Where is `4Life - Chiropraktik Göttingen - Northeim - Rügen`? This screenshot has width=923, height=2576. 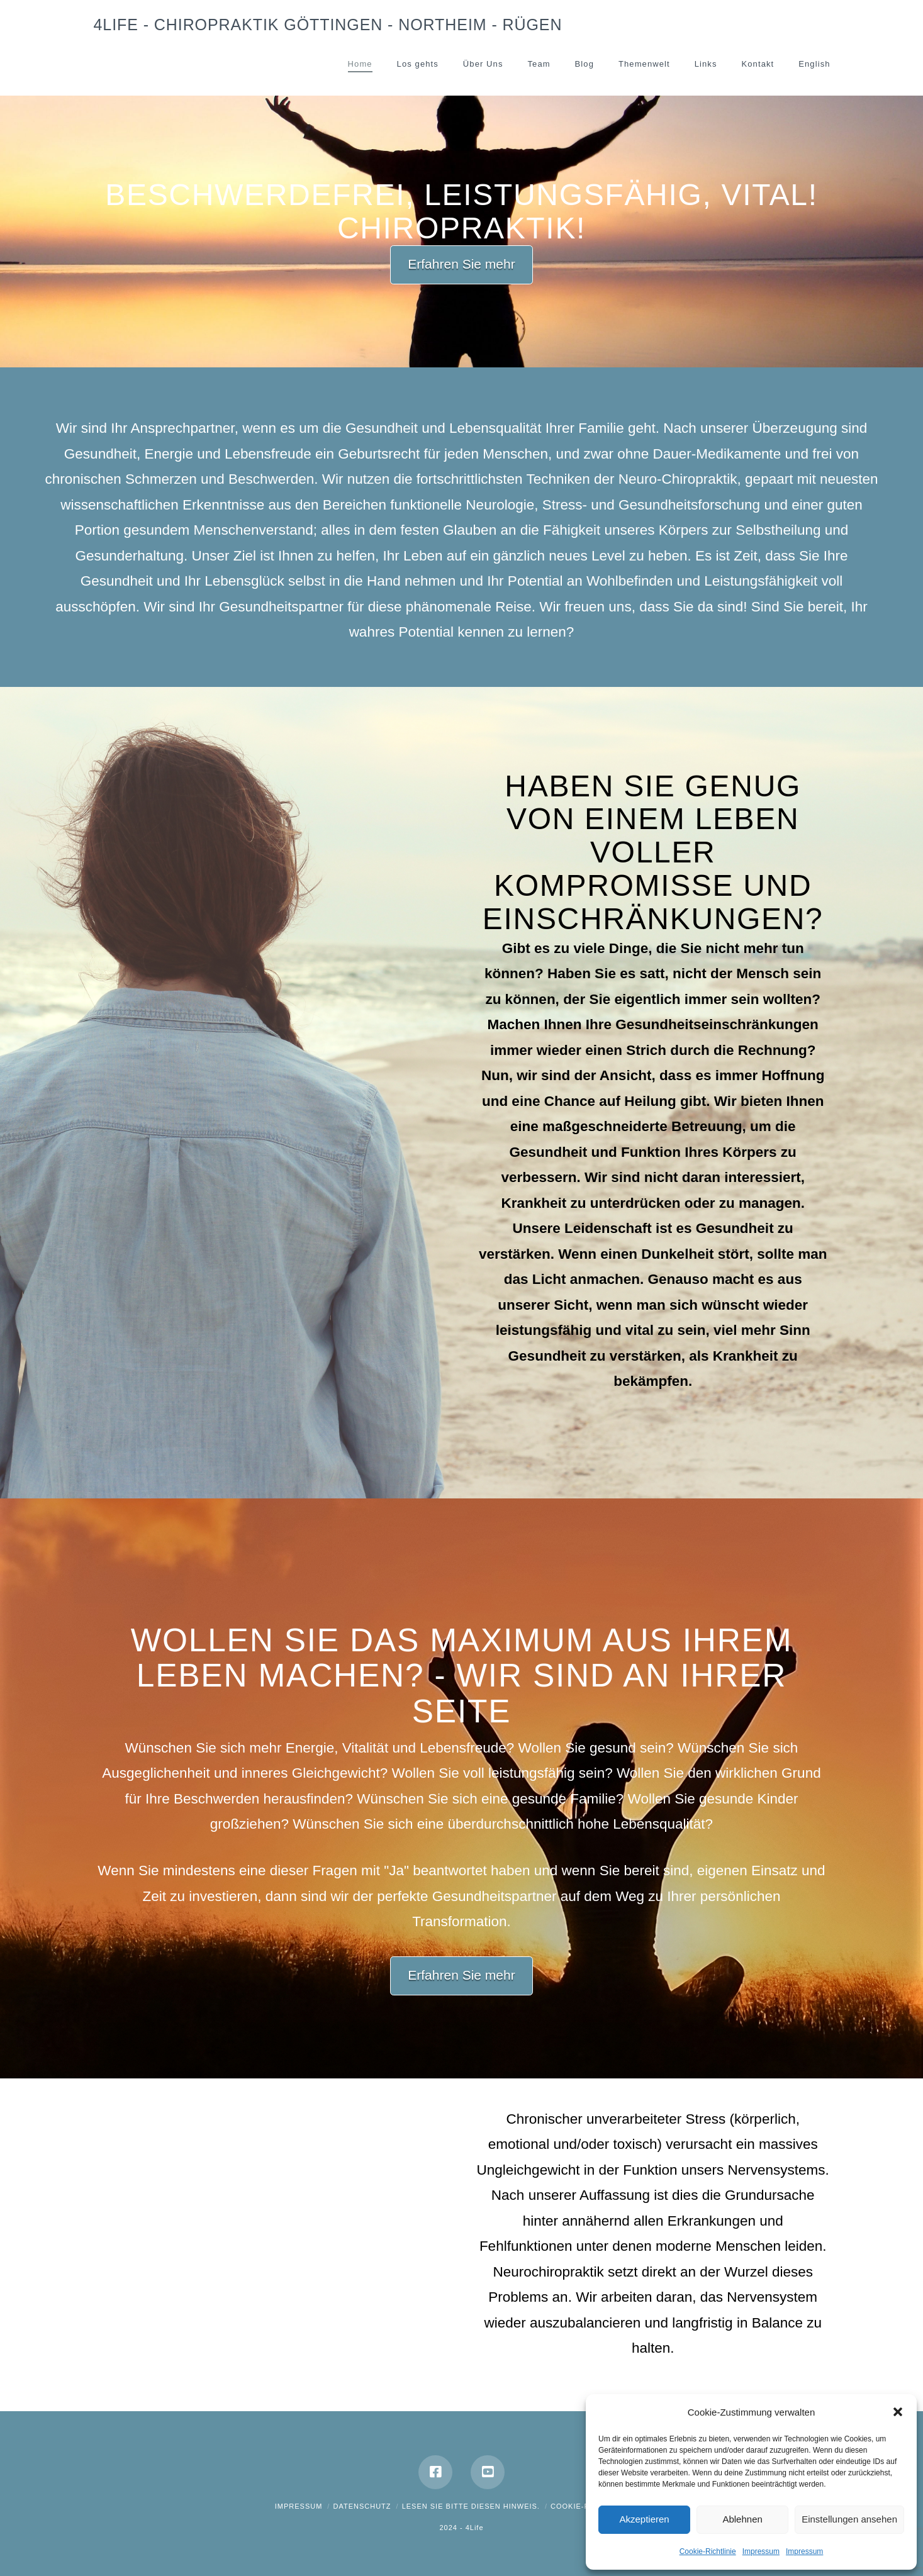
4Life - Chiropraktik Göttingen - Northeim - Rügen is located at coordinates (328, 25).